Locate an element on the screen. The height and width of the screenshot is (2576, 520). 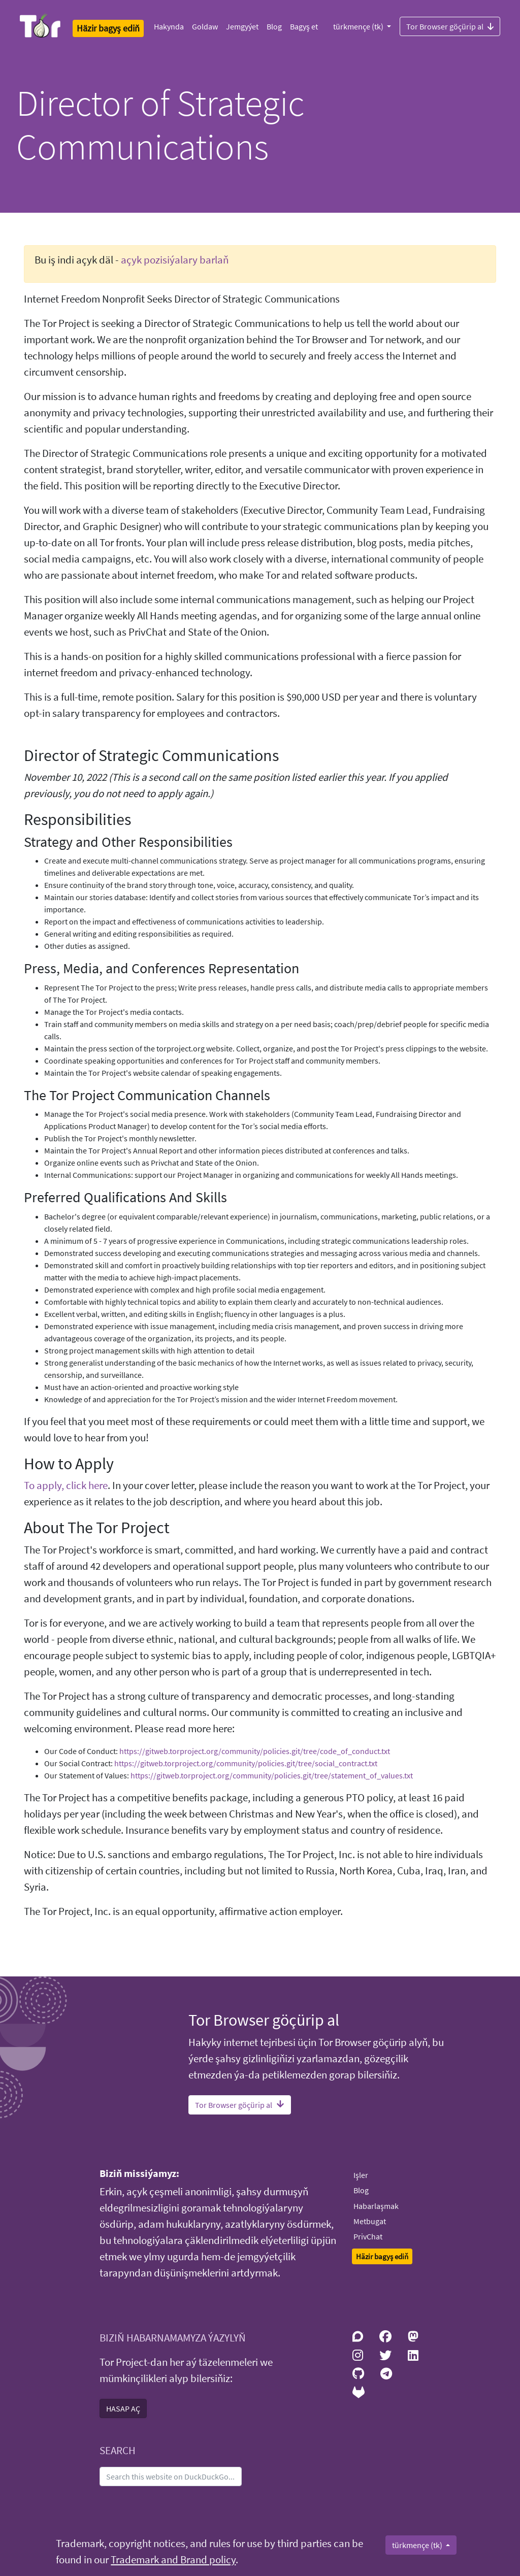
açyk pozisiýalary barlaň is located at coordinates (175, 260).